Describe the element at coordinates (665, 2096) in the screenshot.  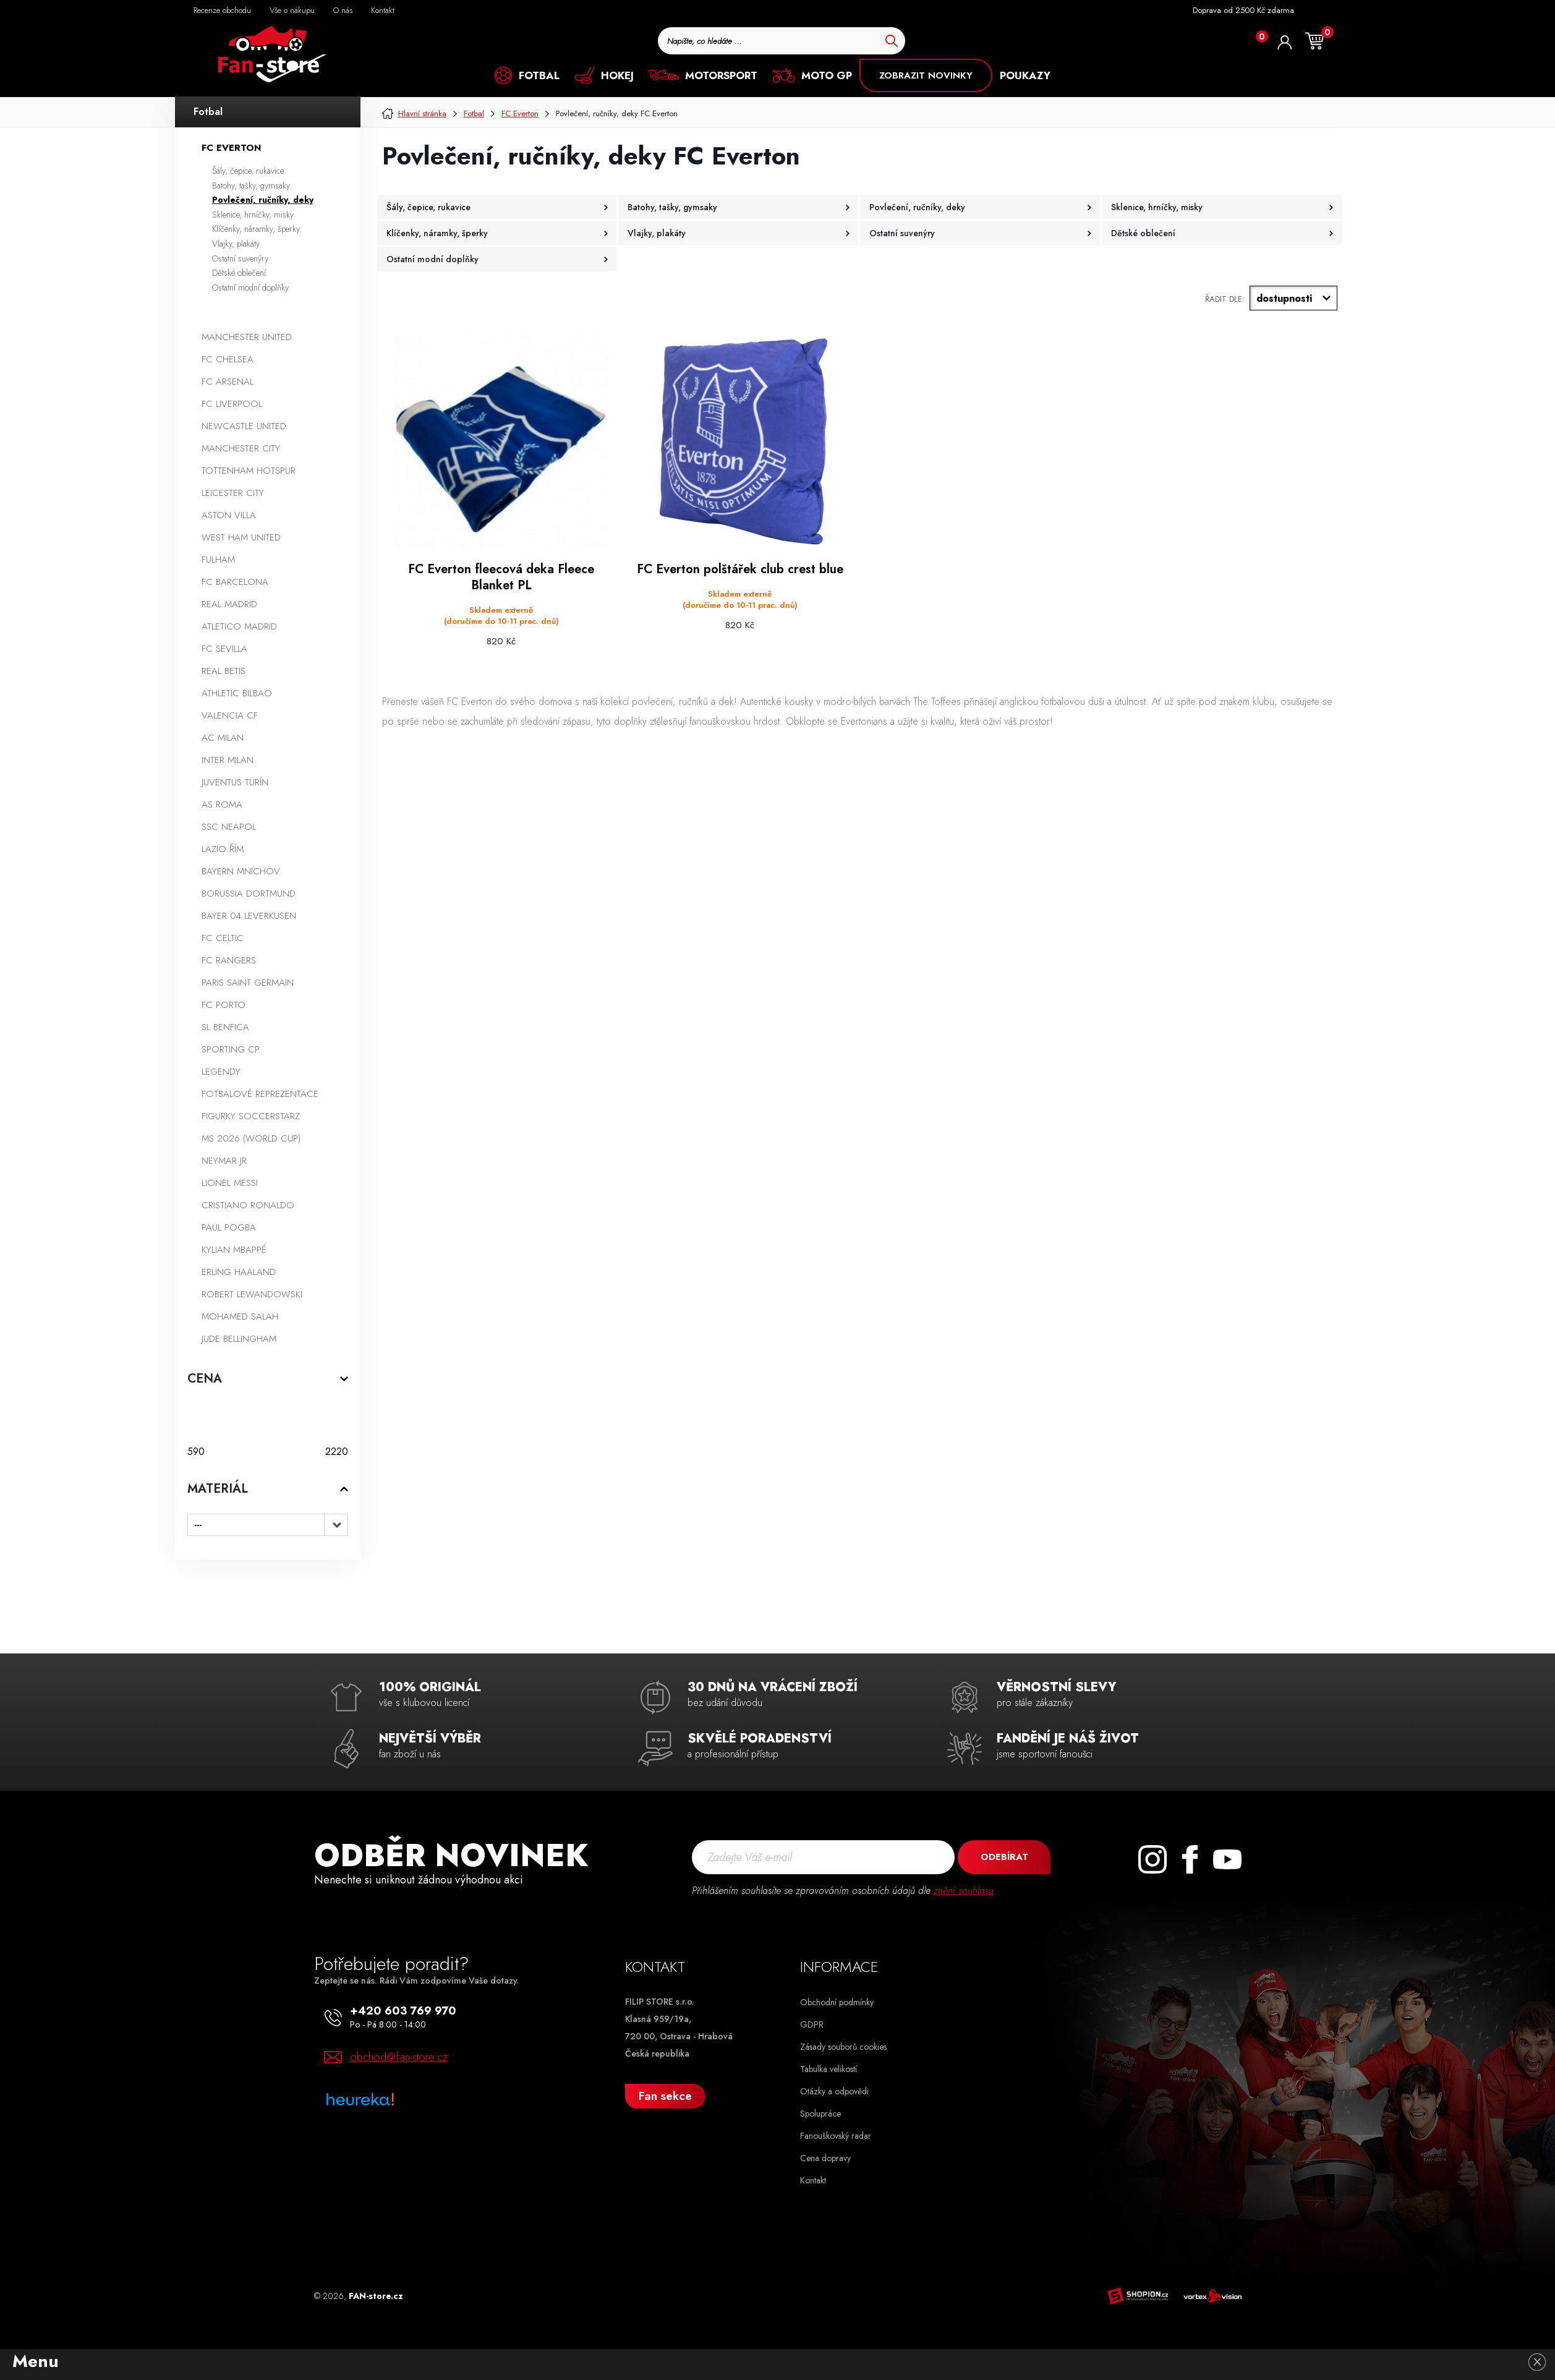
I see `Fan sekce` at that location.